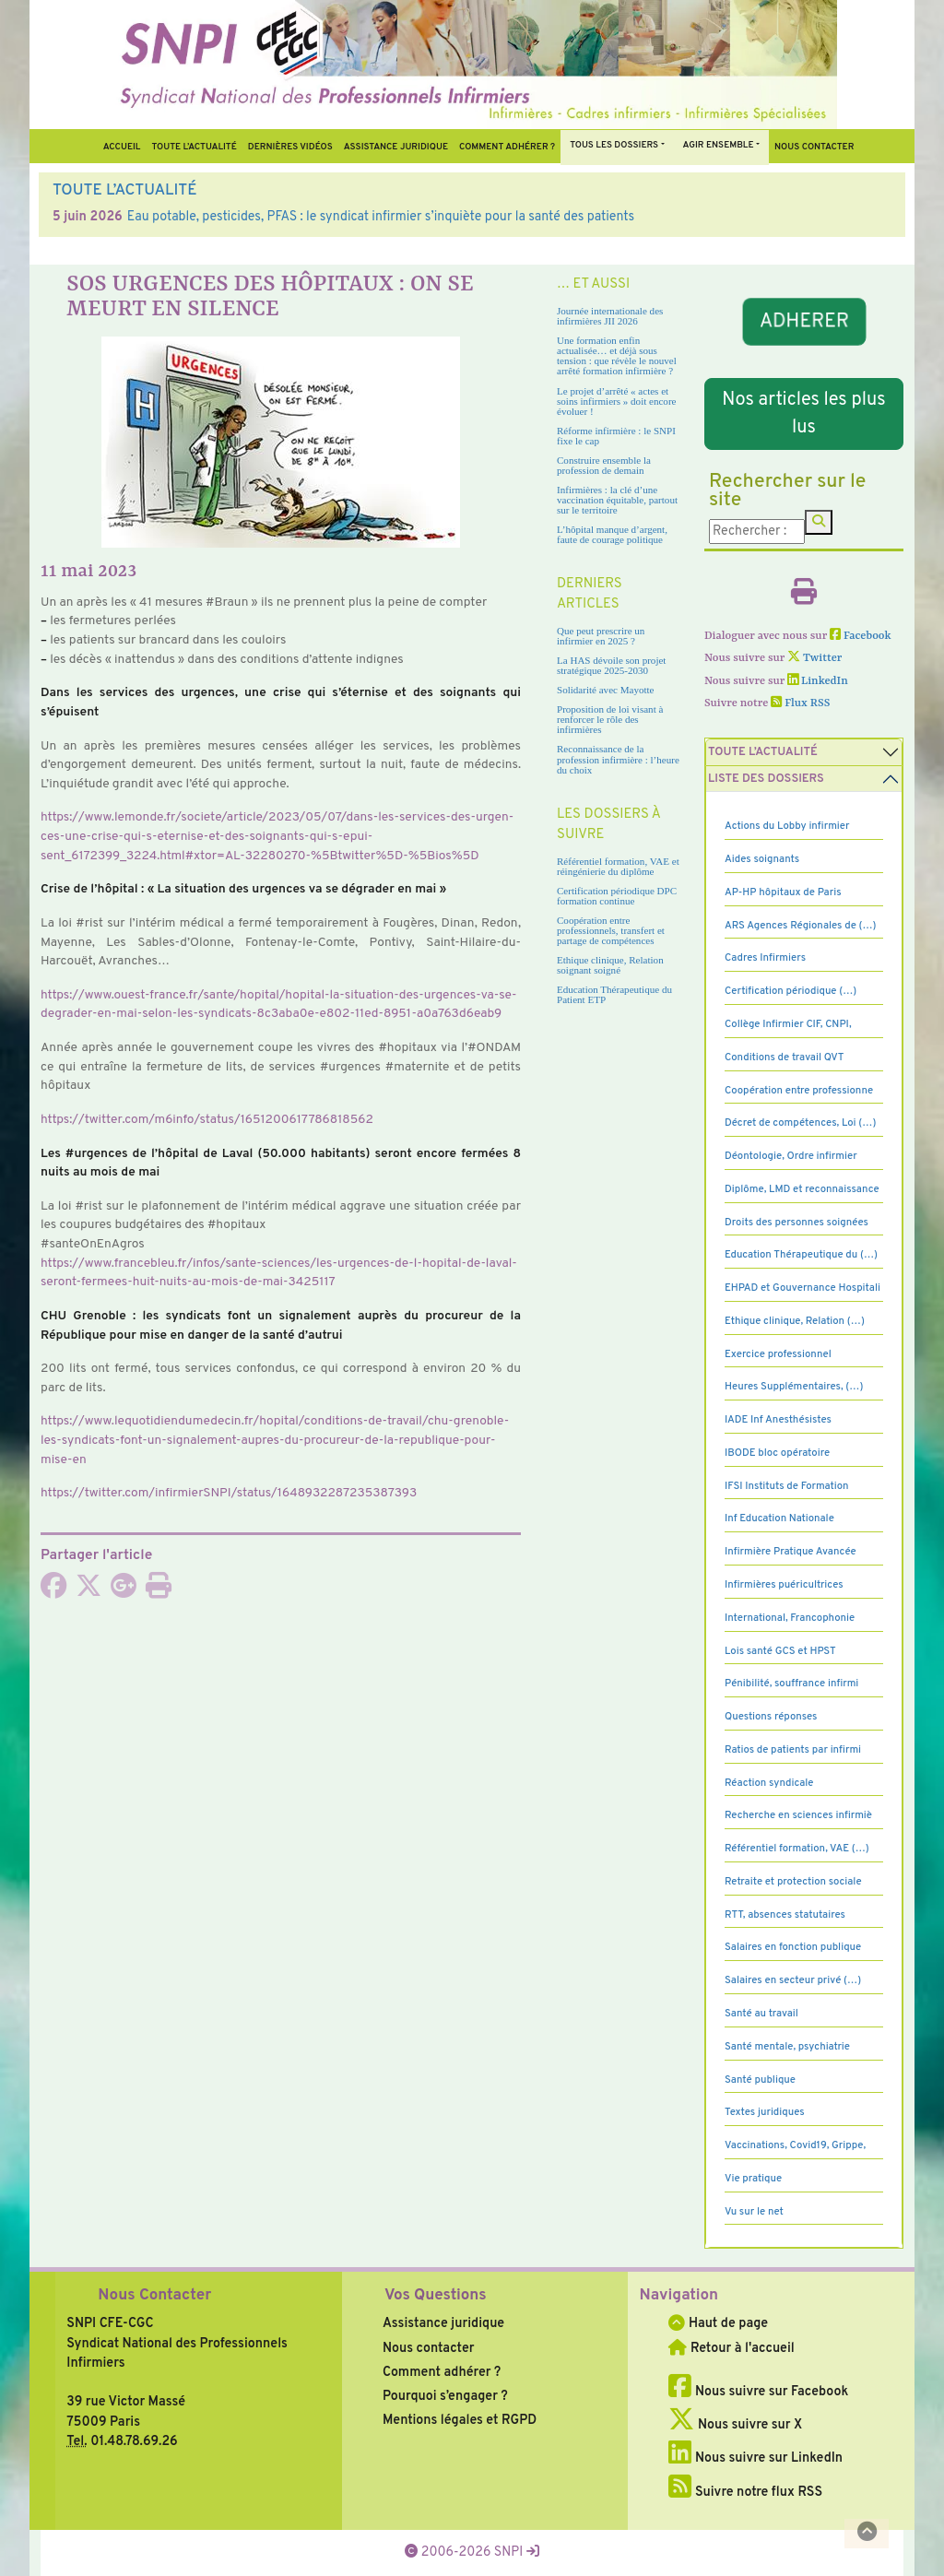 Image resolution: width=944 pixels, height=2576 pixels. Describe the element at coordinates (290, 147) in the screenshot. I see `Dernières vidéos` at that location.